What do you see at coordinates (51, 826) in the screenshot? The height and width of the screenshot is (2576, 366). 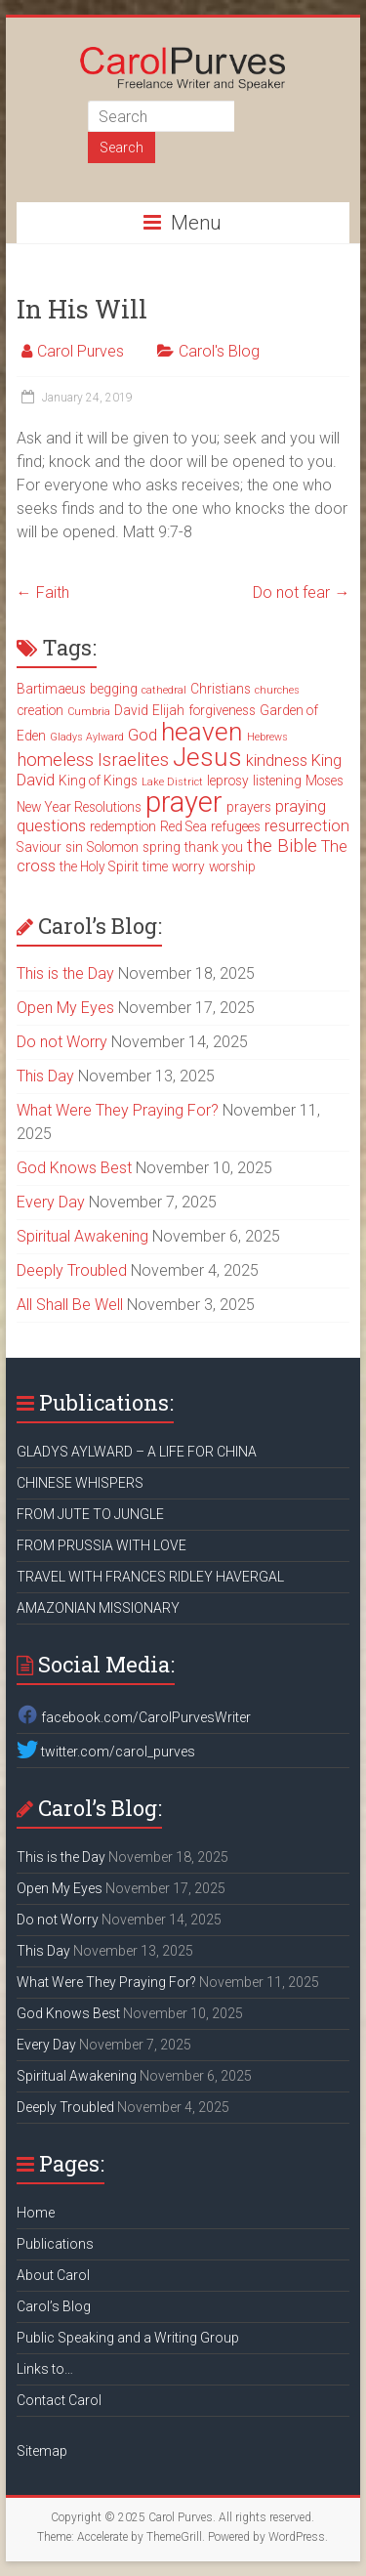 I see `questions [questions (4 items)]` at bounding box center [51, 826].